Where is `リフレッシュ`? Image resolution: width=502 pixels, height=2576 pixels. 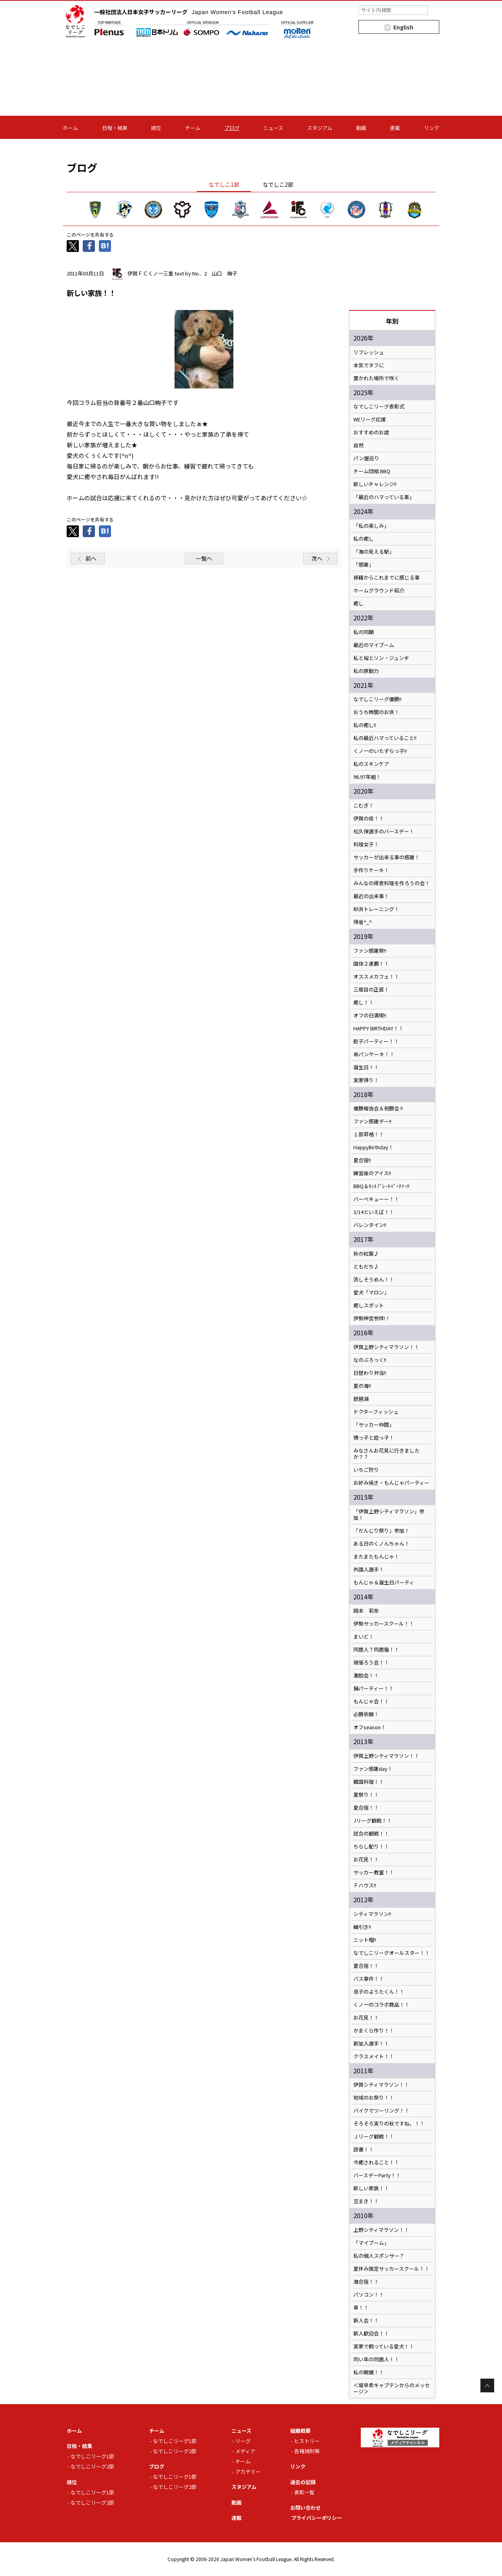 リフレッシュ is located at coordinates (368, 352).